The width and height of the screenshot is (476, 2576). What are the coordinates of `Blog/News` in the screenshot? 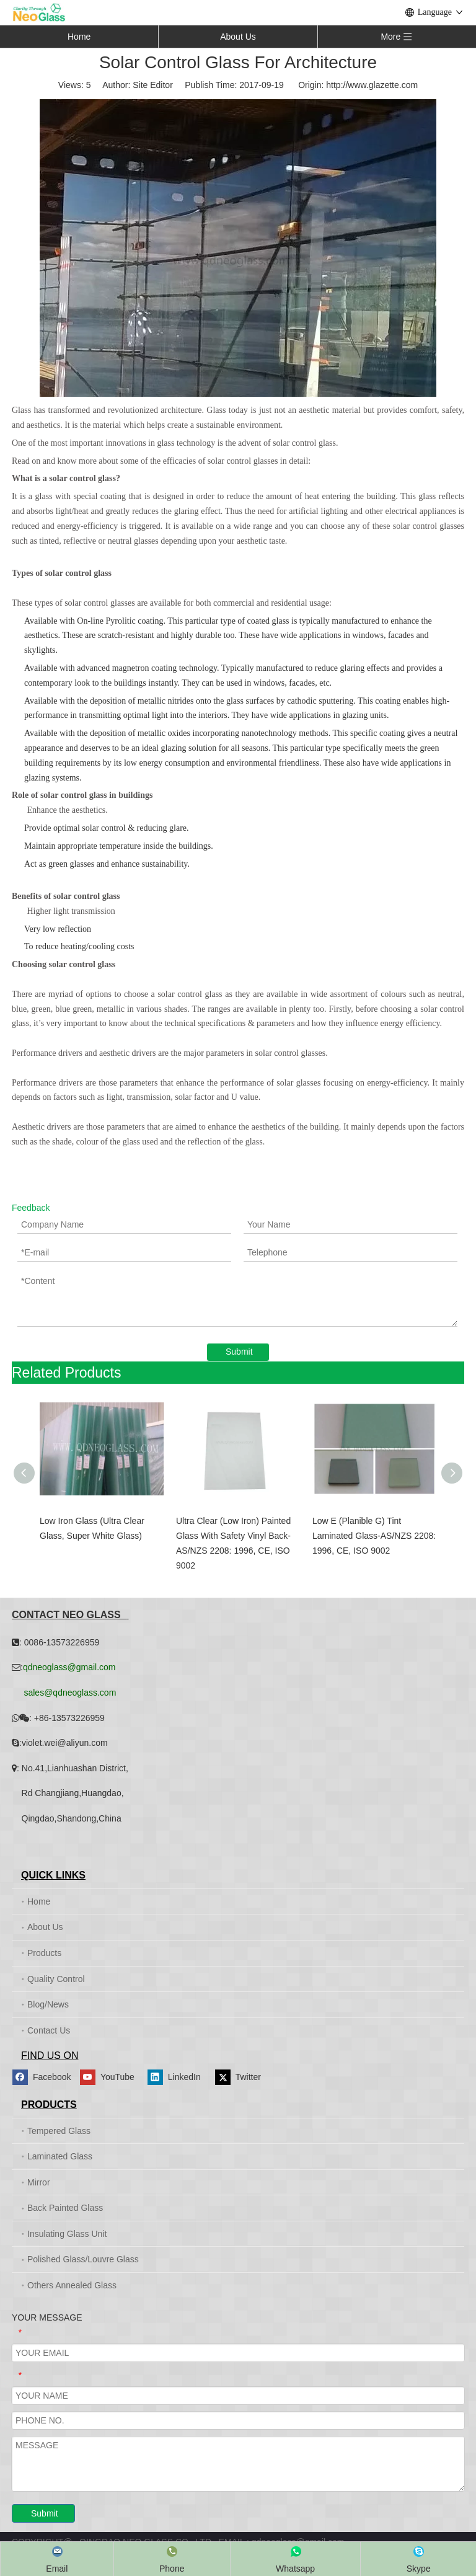 It's located at (48, 2004).